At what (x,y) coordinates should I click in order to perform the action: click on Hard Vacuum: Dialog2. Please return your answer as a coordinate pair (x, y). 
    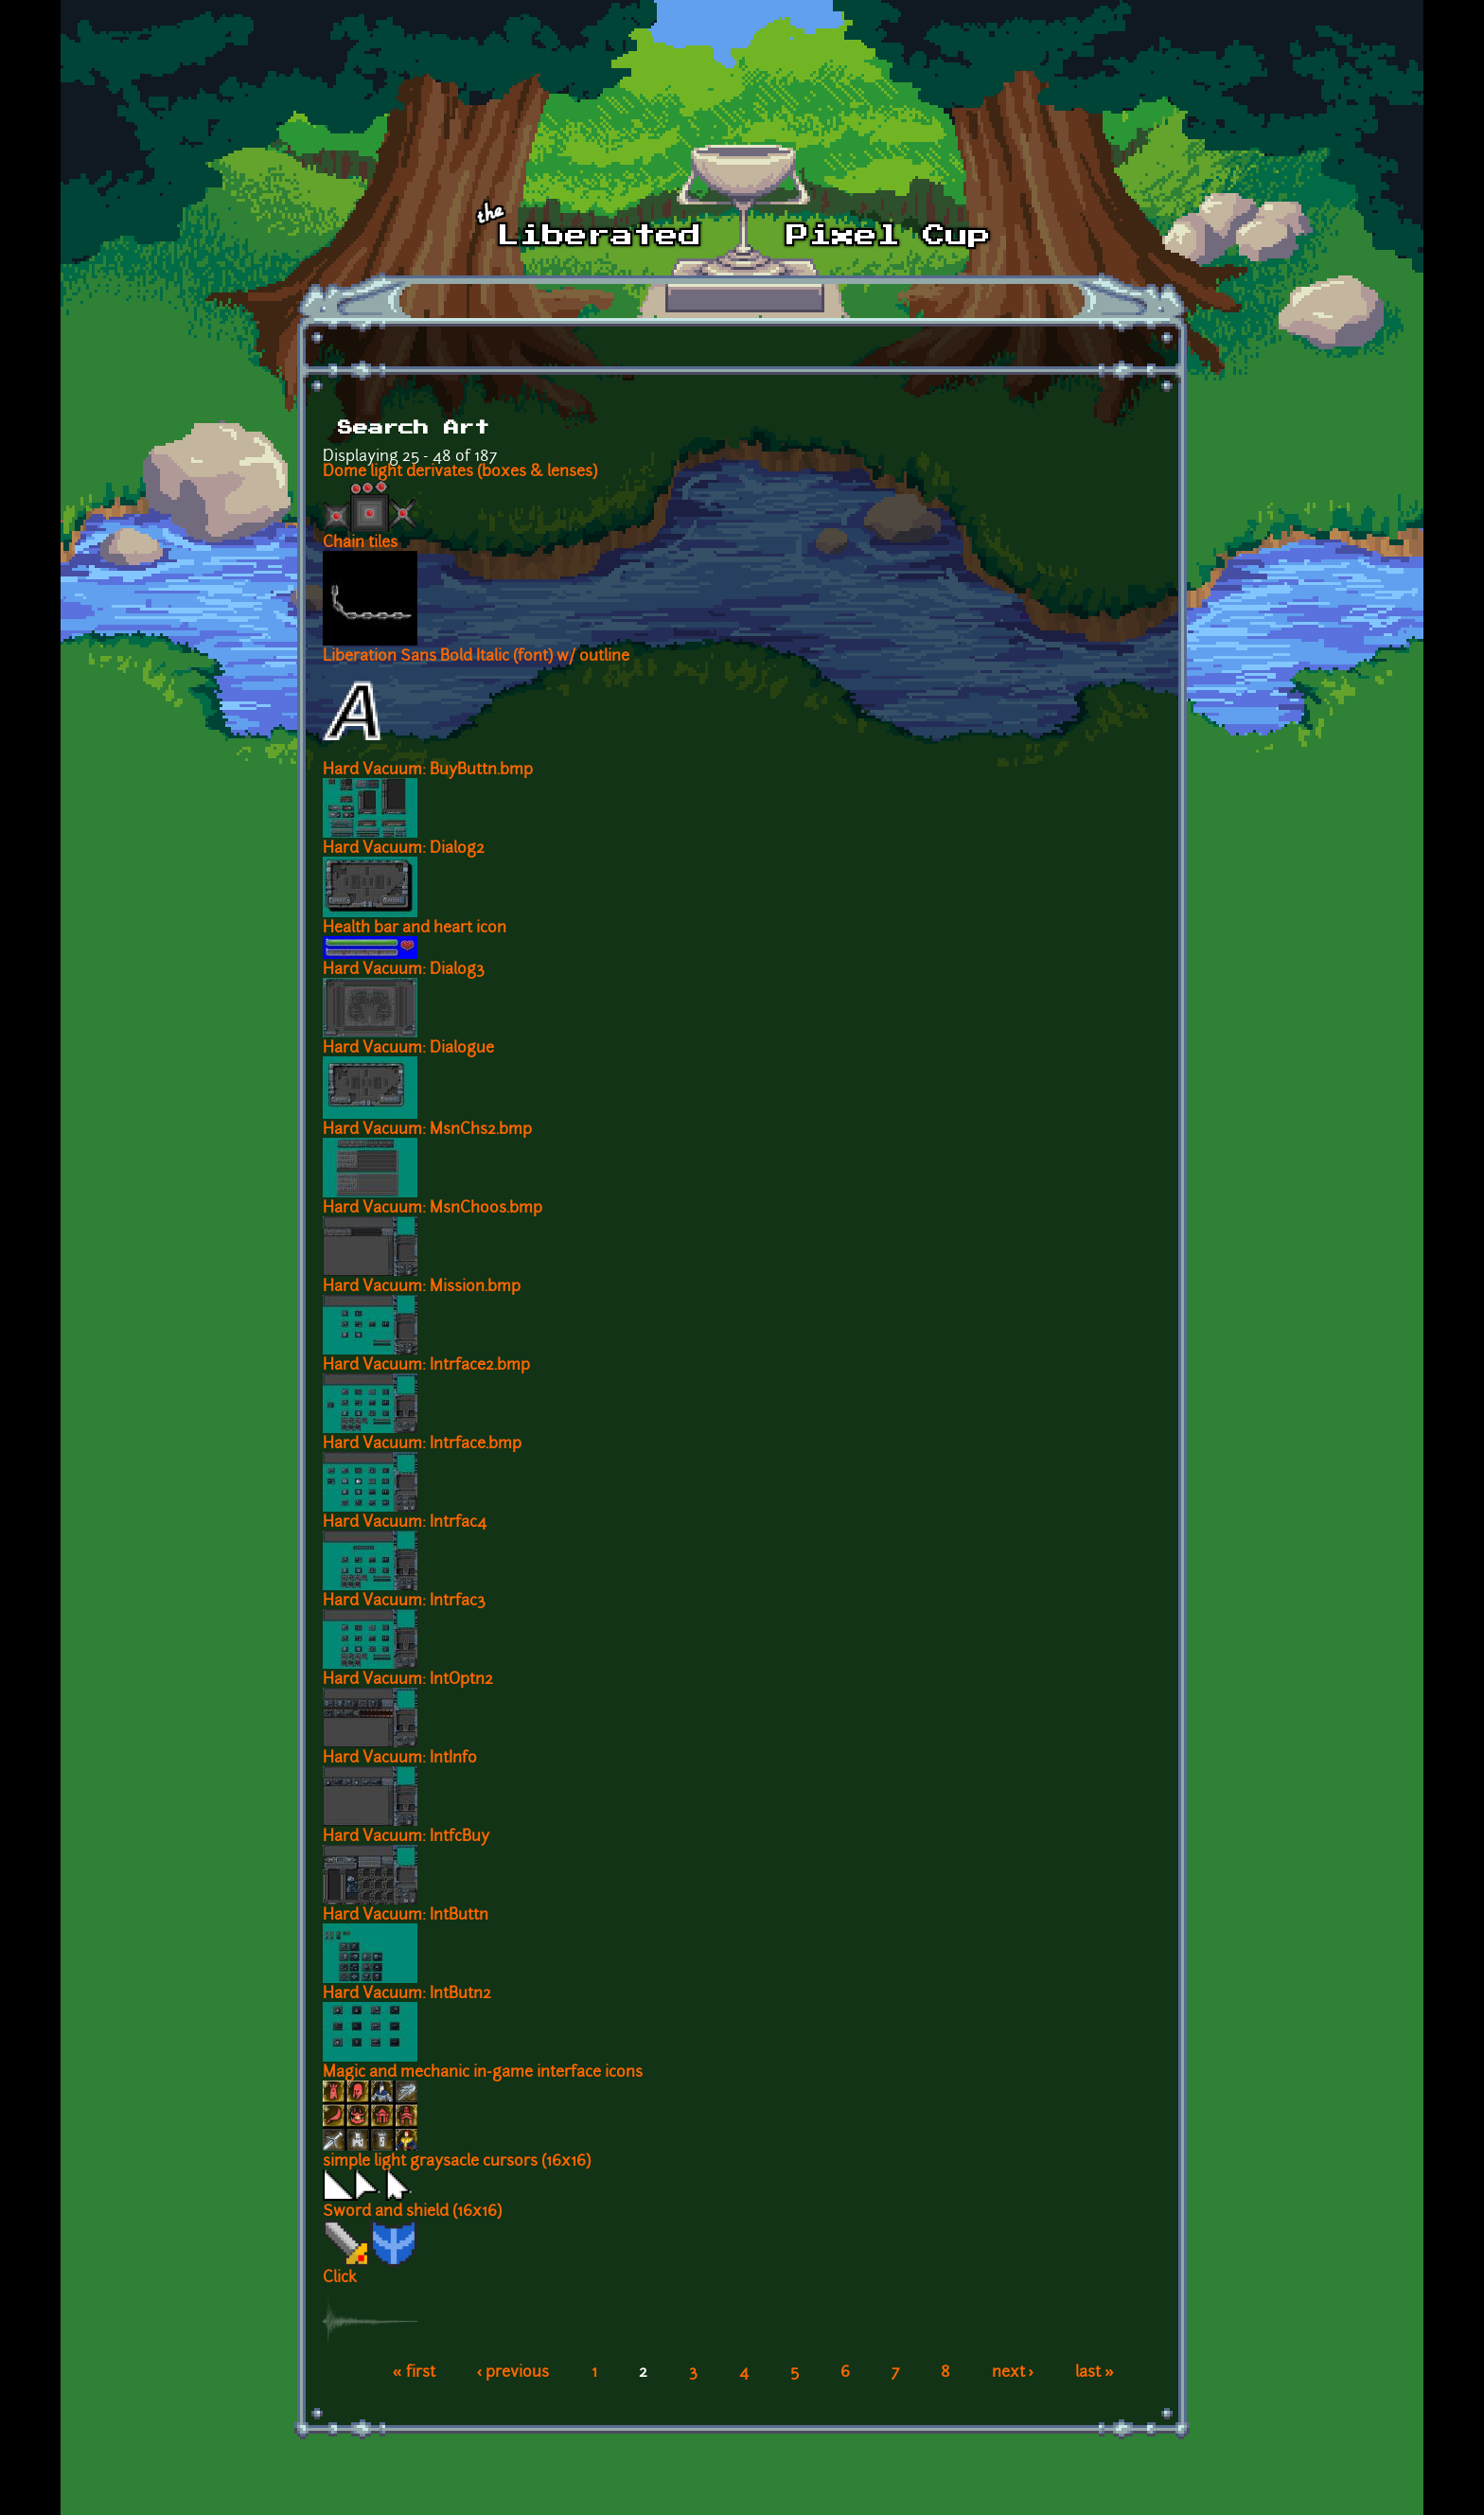
    Looking at the image, I should click on (404, 849).